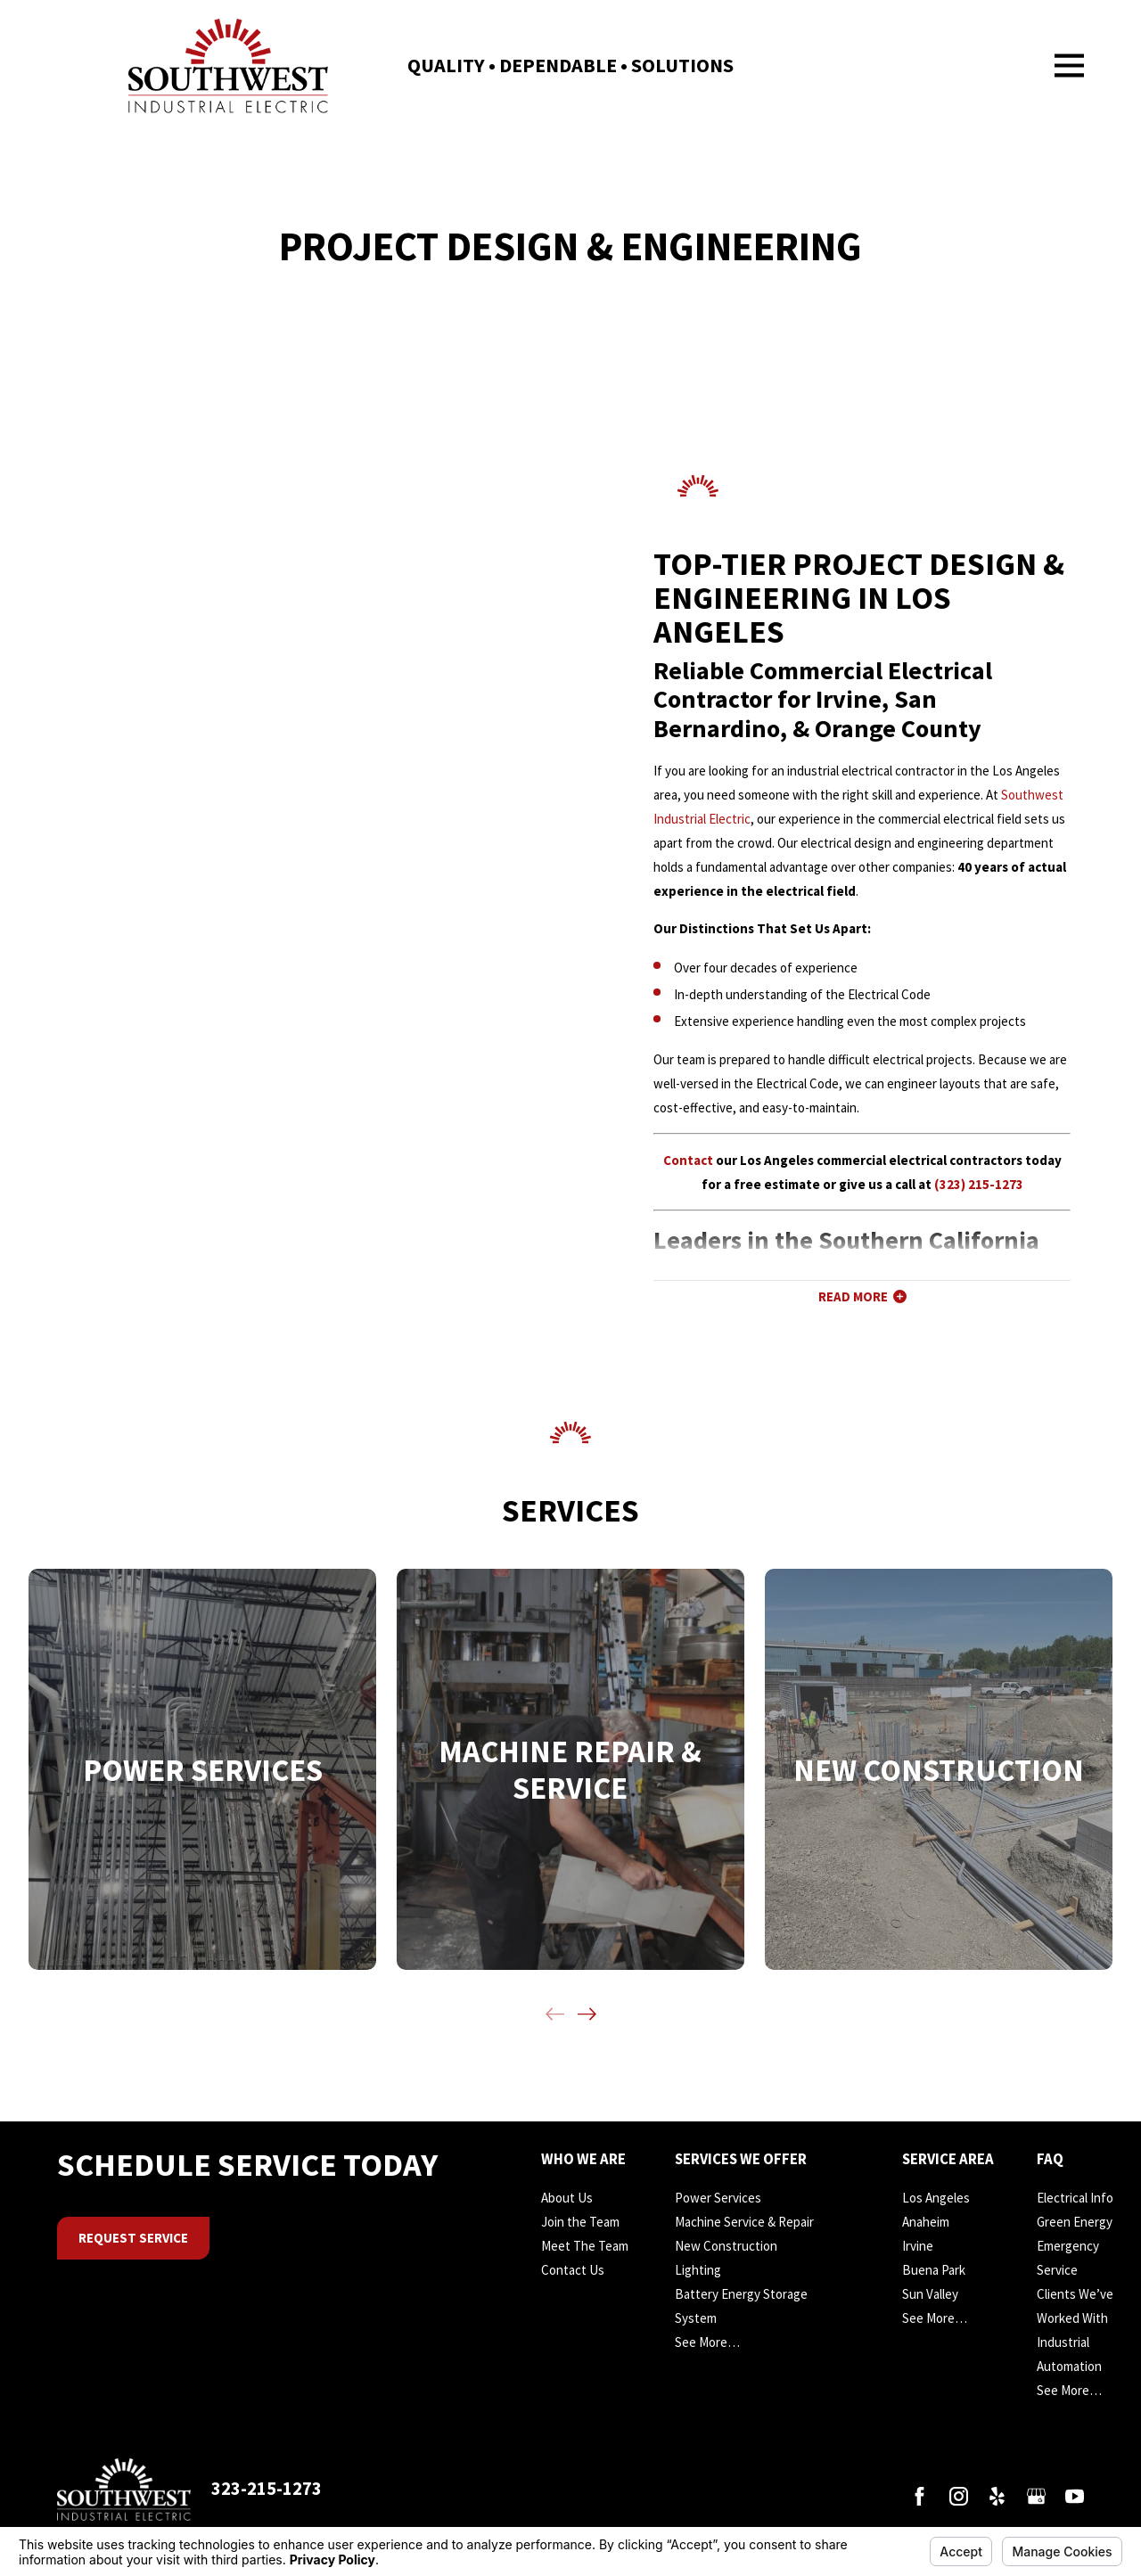 This screenshot has width=1141, height=2576. Describe the element at coordinates (1074, 2221) in the screenshot. I see `Green Energy` at that location.